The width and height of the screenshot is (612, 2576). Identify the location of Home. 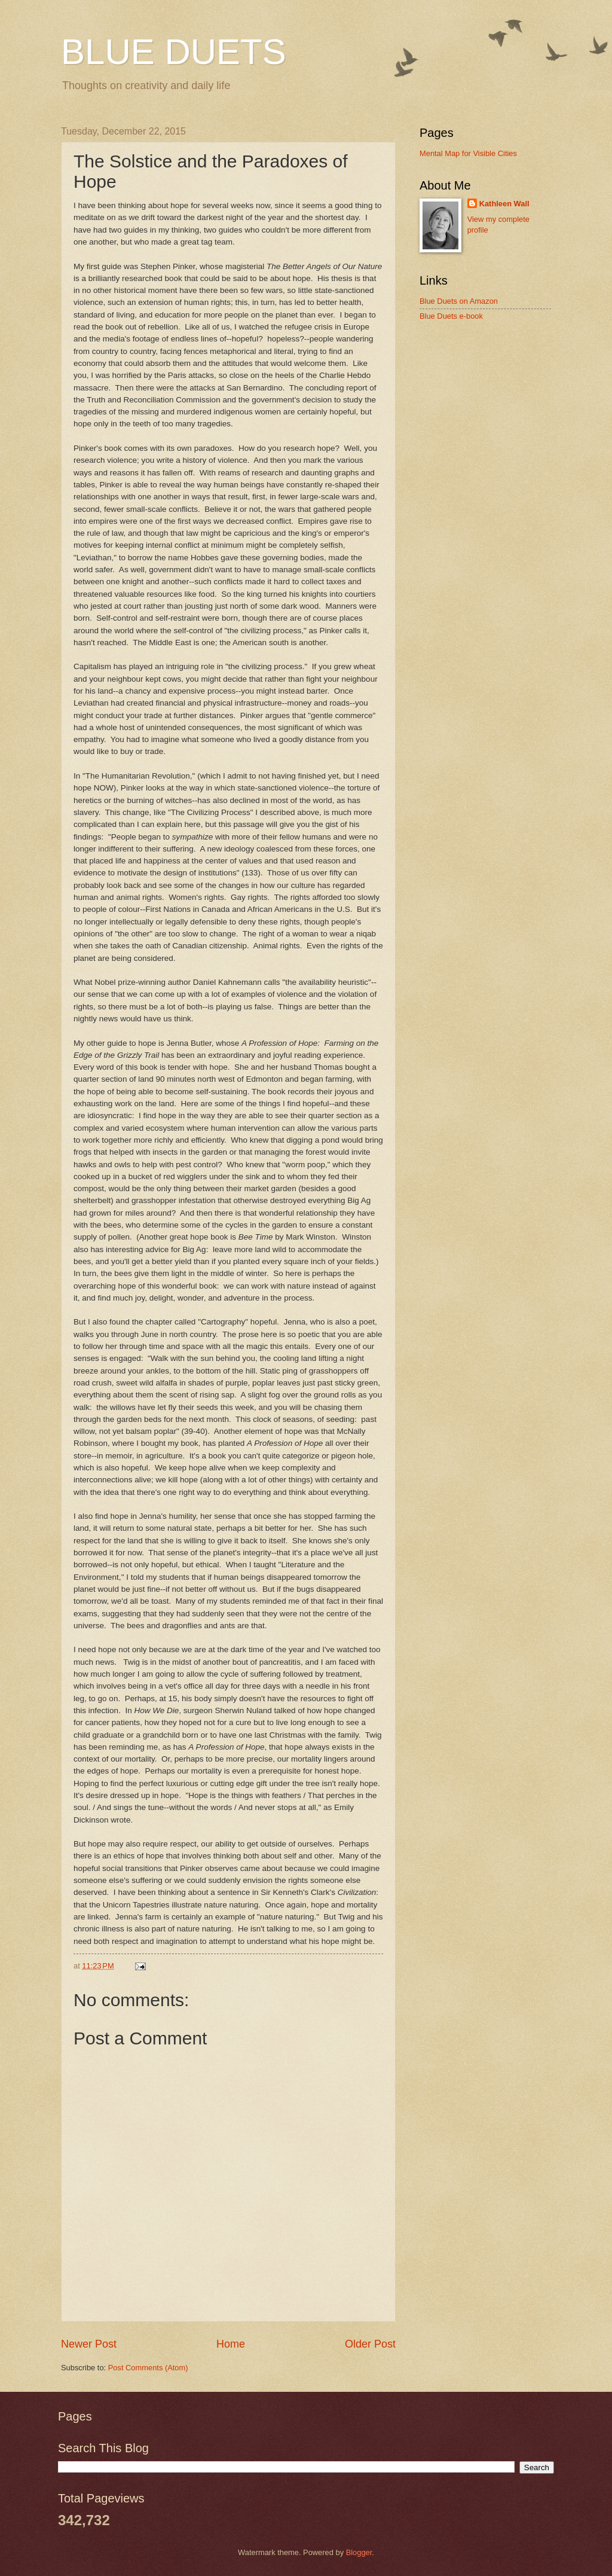
(230, 2344).